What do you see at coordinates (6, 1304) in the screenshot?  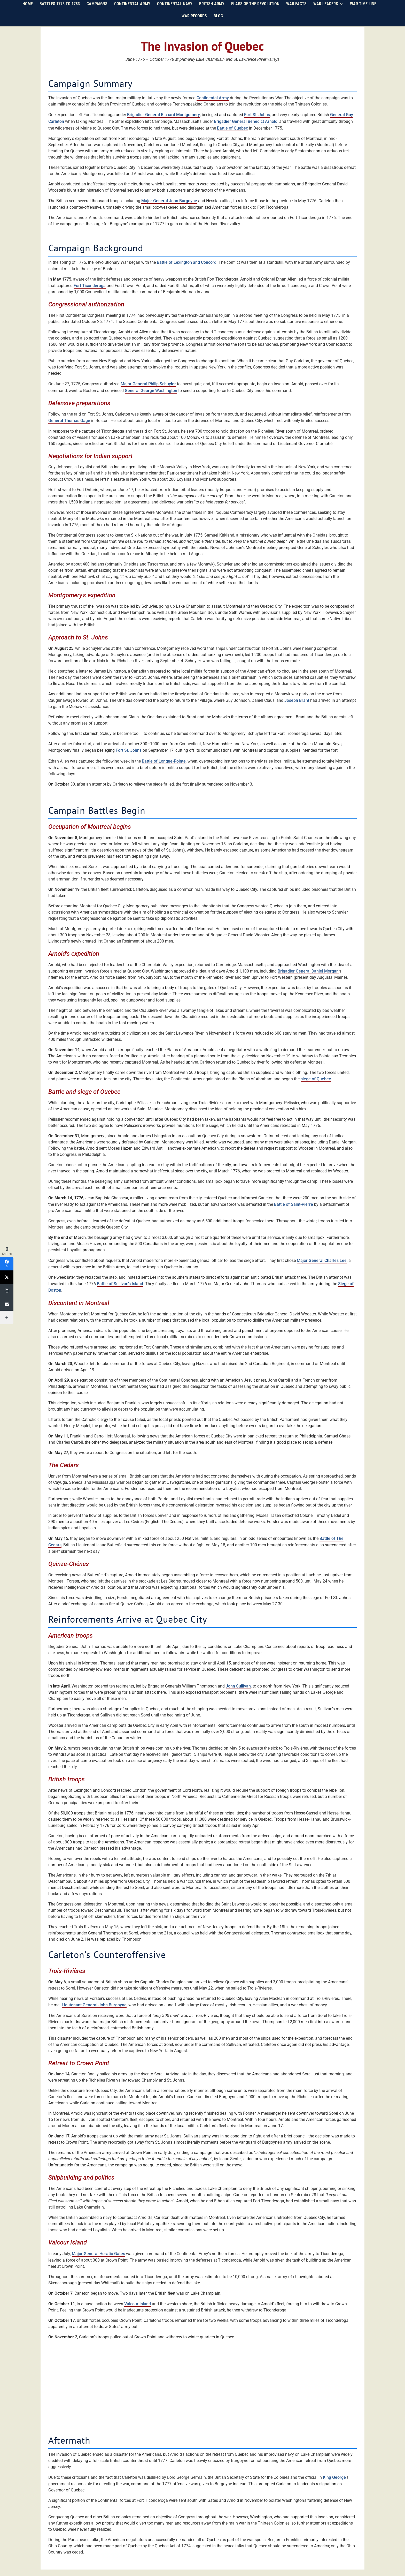 I see `[Email]` at bounding box center [6, 1304].